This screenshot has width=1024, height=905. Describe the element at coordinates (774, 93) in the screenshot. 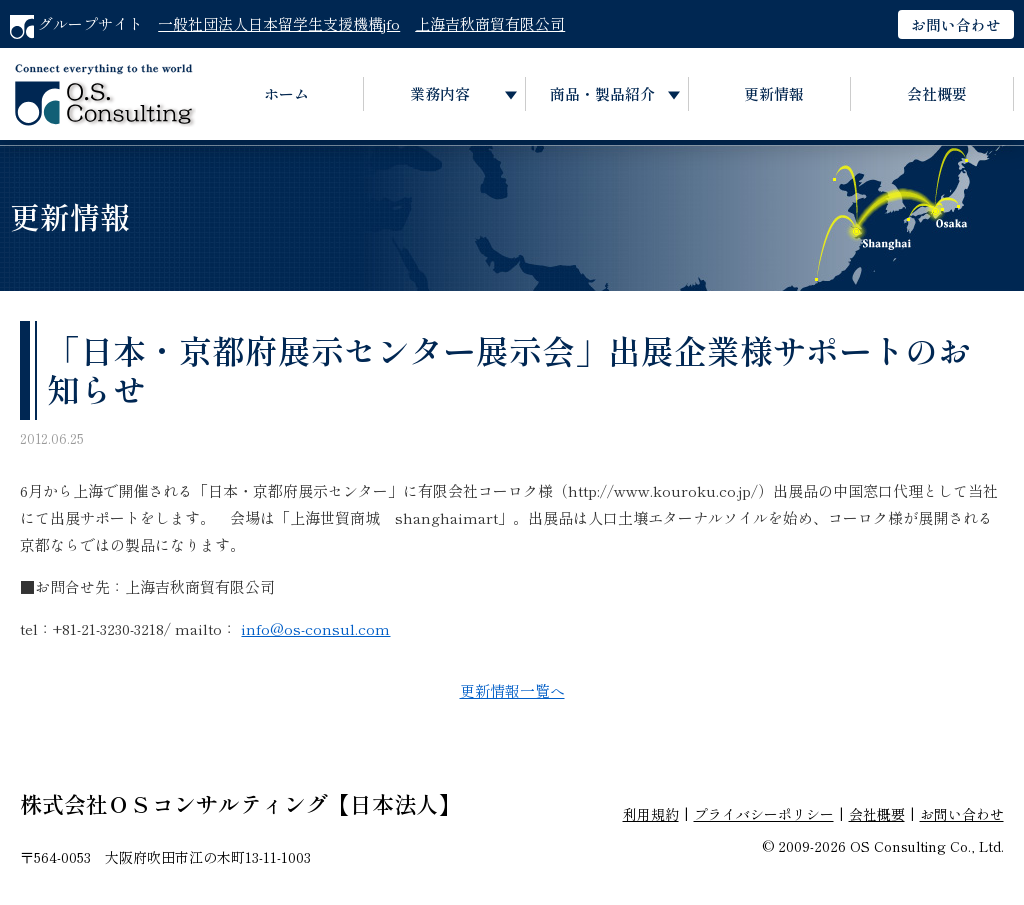

I see `更新情報` at that location.